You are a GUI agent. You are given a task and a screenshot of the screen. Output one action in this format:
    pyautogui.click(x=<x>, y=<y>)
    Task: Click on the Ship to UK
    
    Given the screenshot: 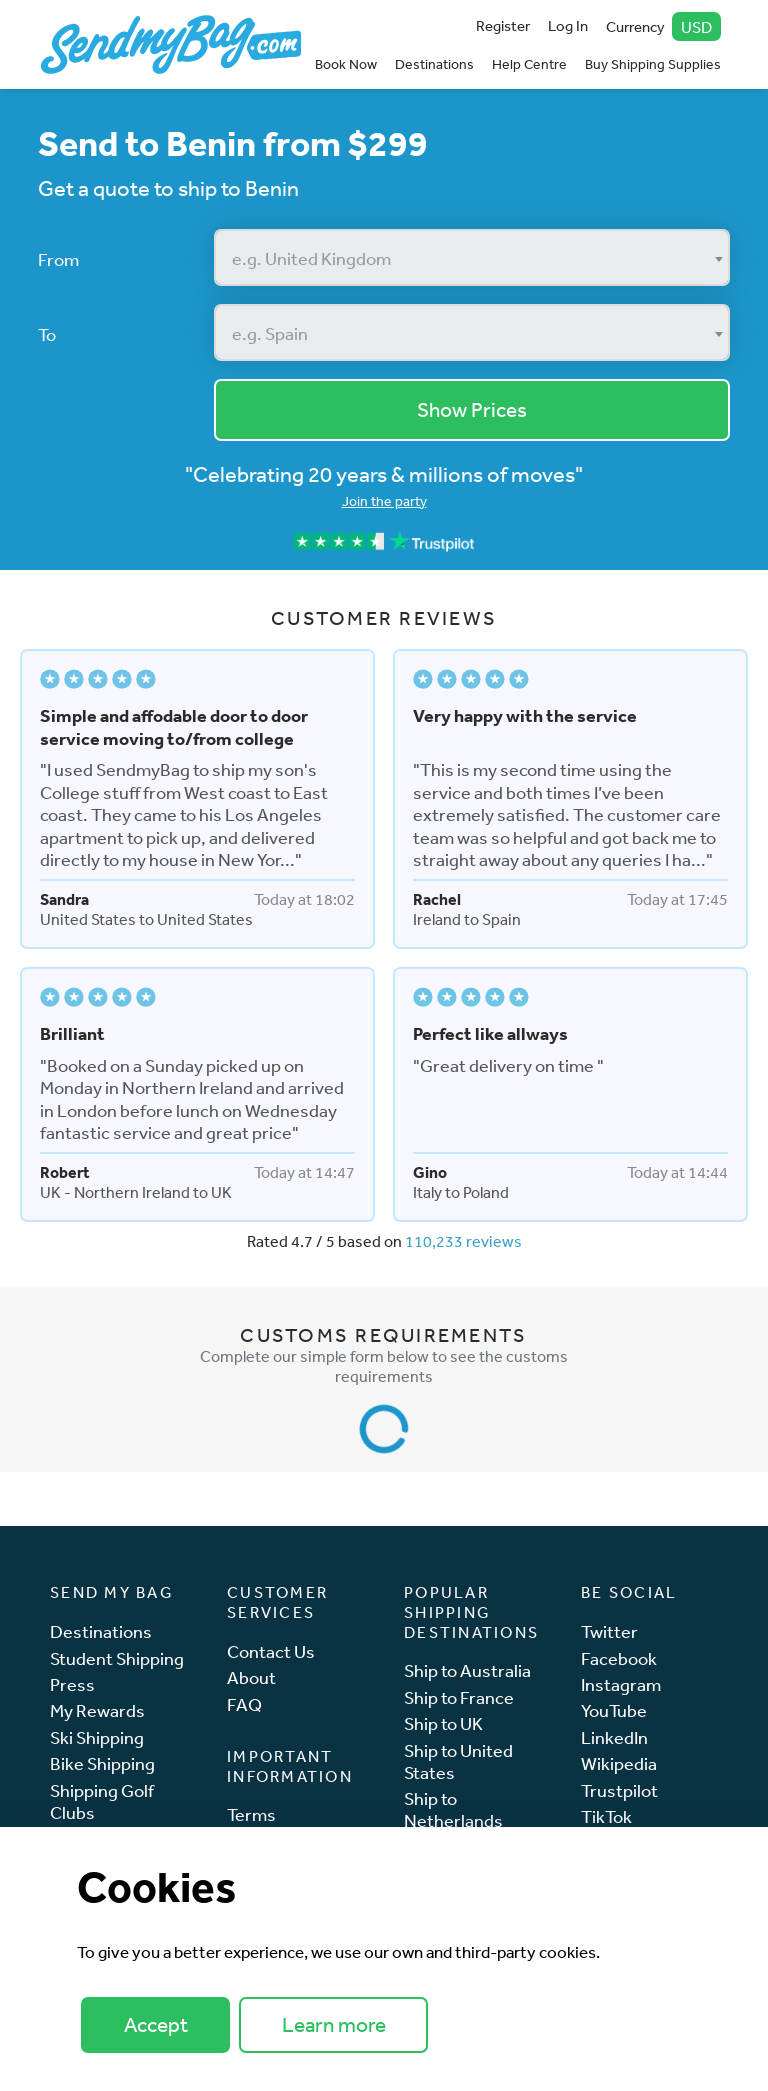 What is the action you would take?
    pyautogui.click(x=443, y=1723)
    